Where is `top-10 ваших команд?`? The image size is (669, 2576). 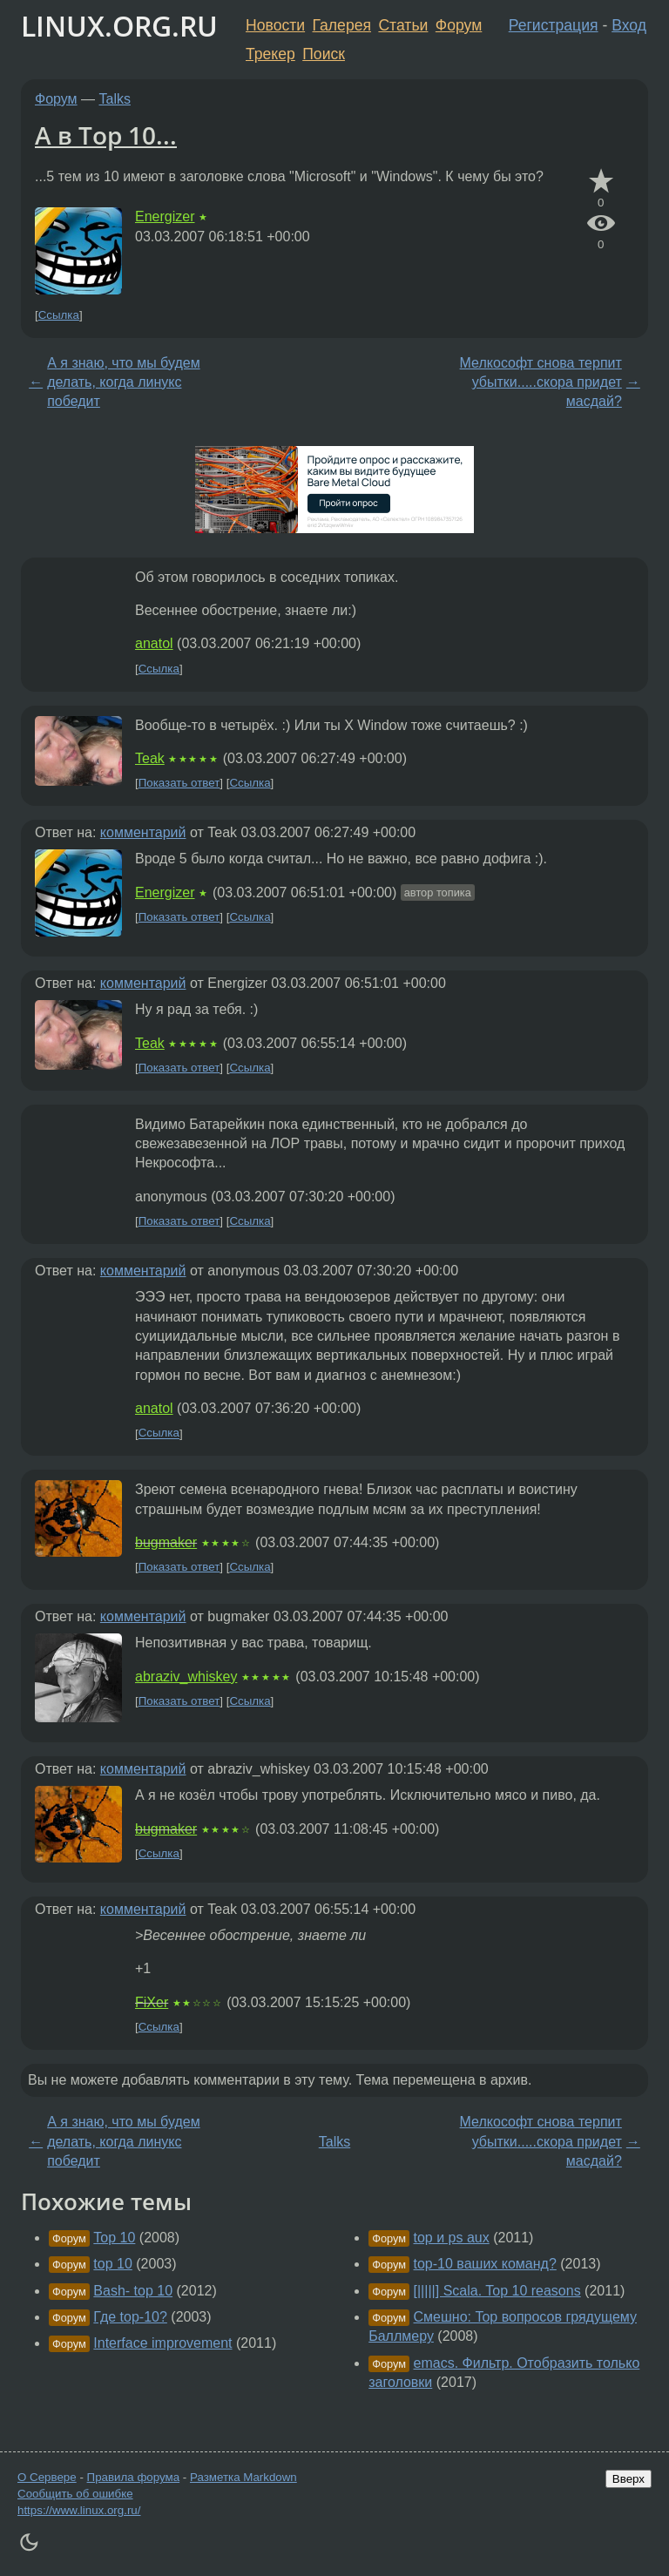
top-10 ваших команд? is located at coordinates (485, 2263).